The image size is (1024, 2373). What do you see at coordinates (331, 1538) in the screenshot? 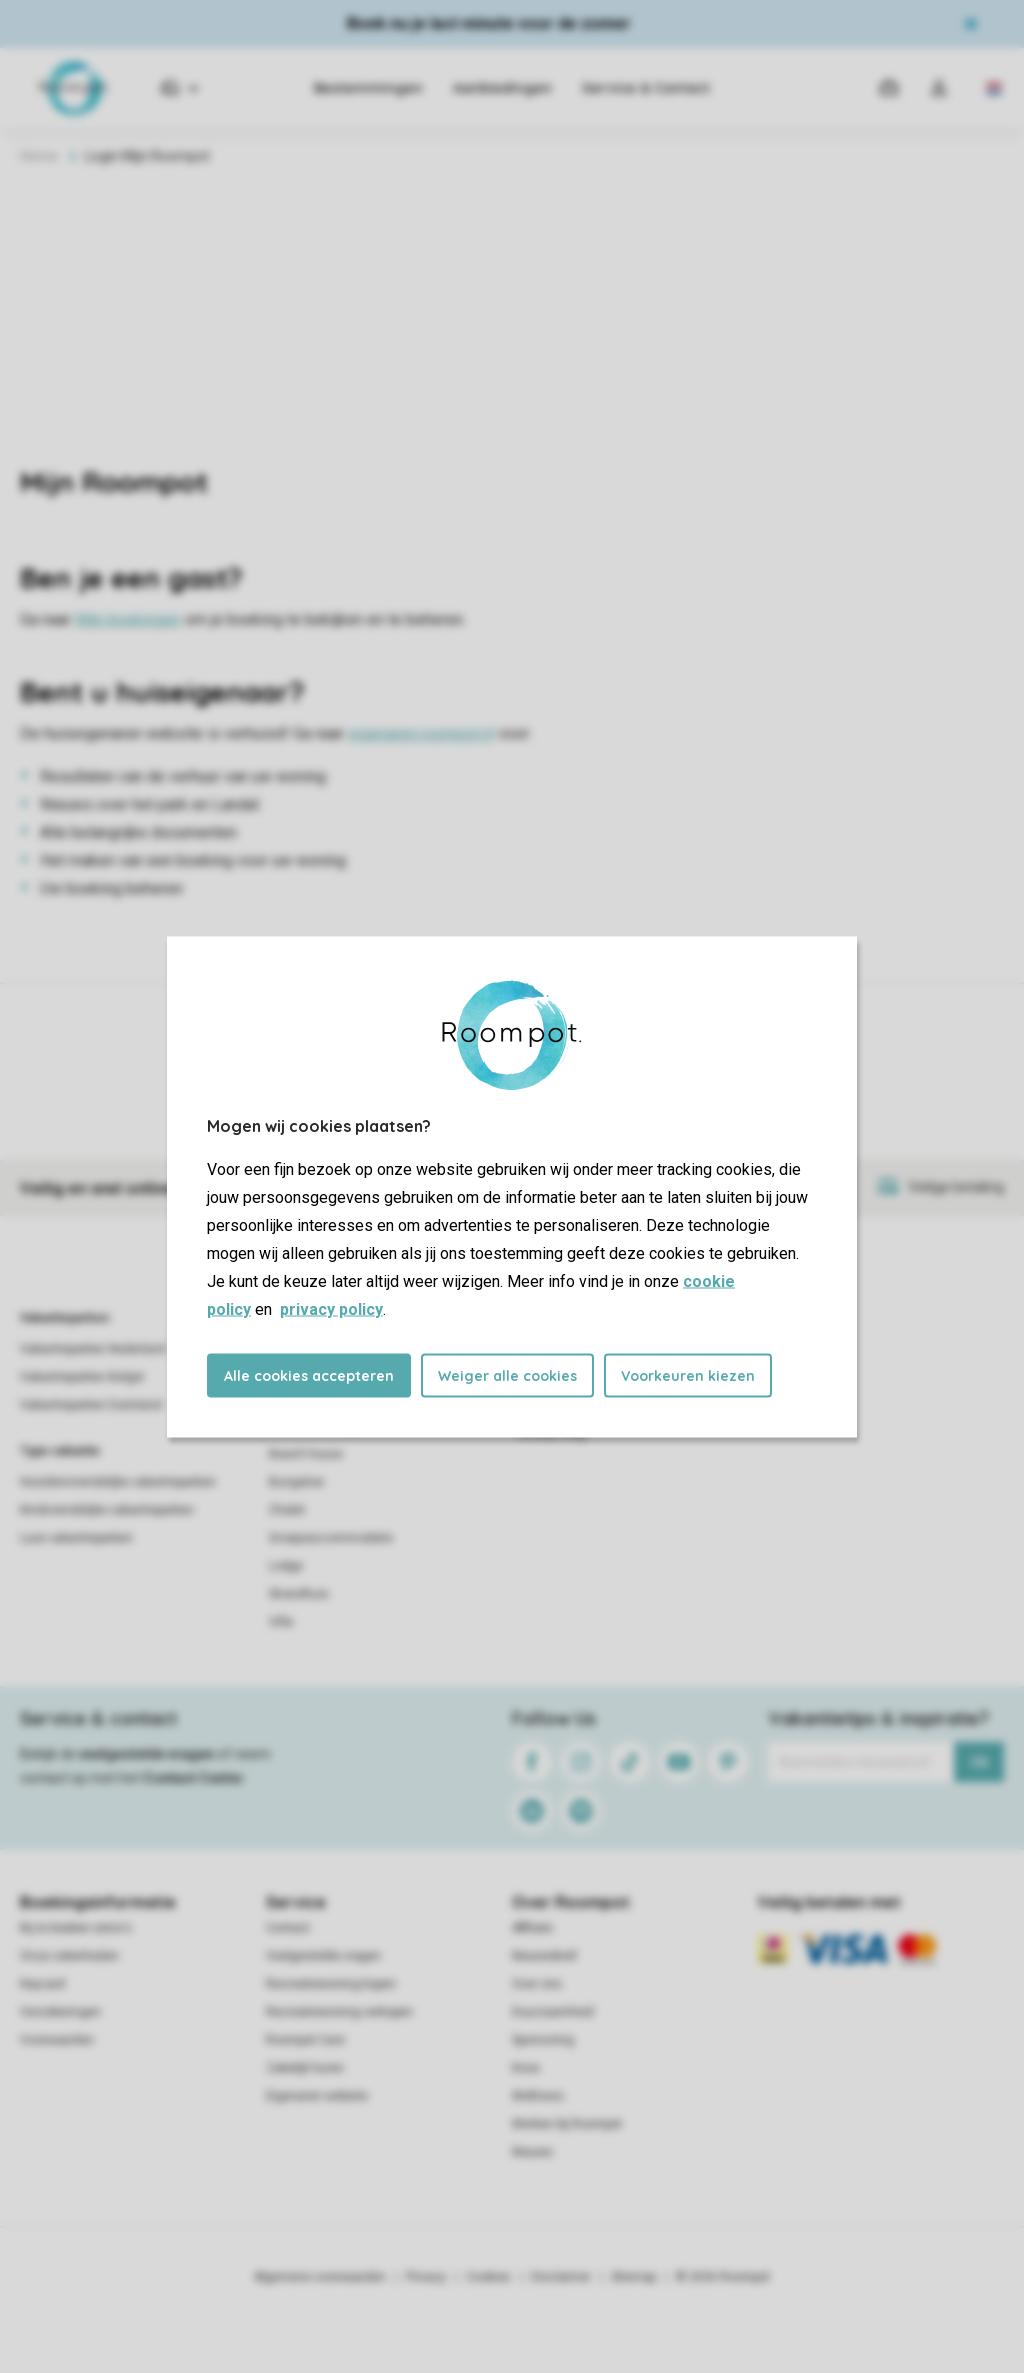
I see `Groepsaccommodatie` at bounding box center [331, 1538].